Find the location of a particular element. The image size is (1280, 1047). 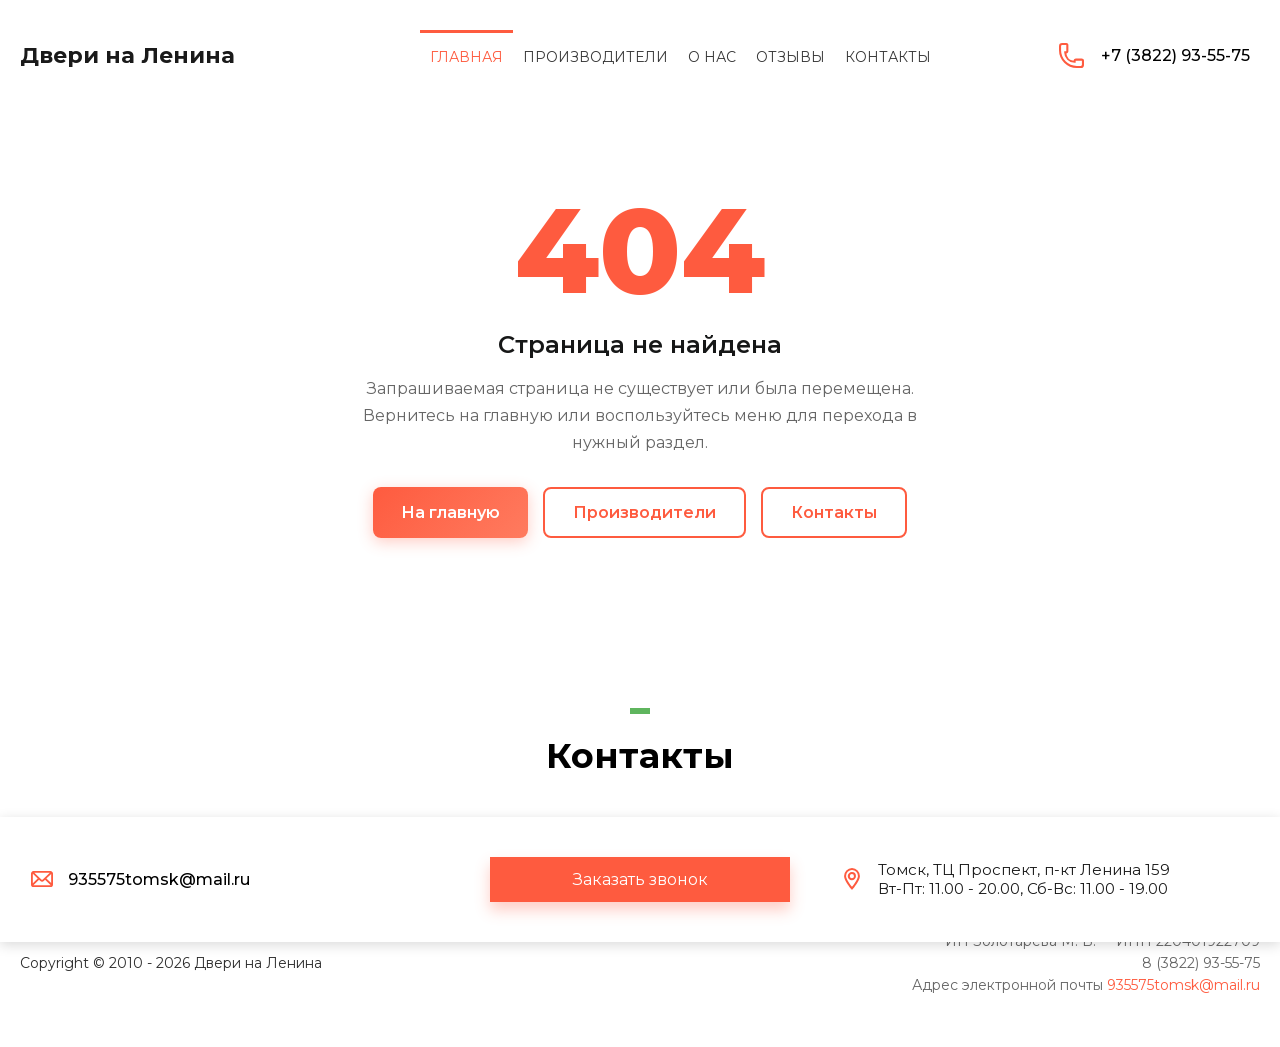

Производители is located at coordinates (644, 512).